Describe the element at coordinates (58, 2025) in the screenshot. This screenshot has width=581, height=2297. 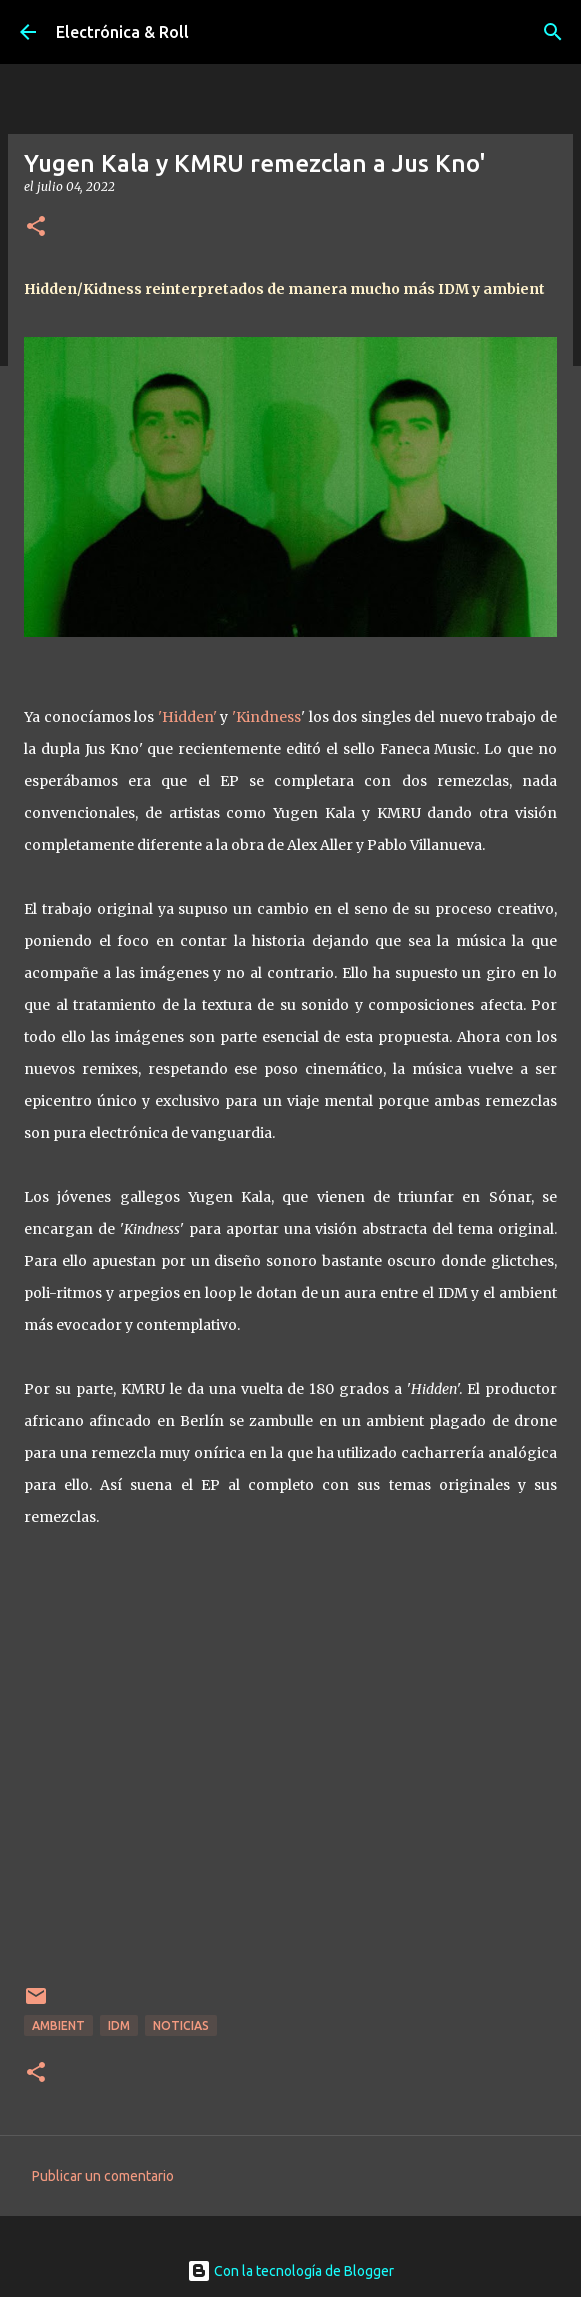
I see `Ambient` at that location.